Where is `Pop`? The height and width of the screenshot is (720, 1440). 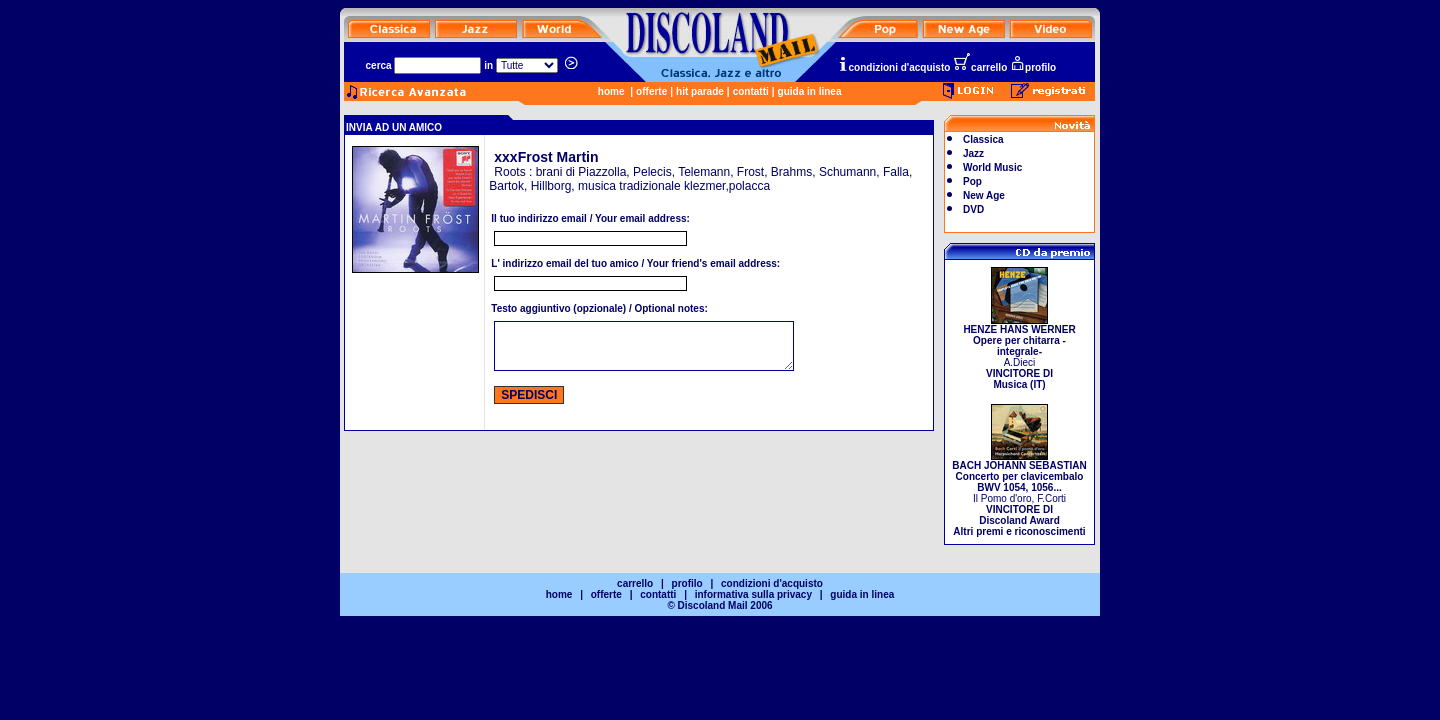
Pop is located at coordinates (972, 181).